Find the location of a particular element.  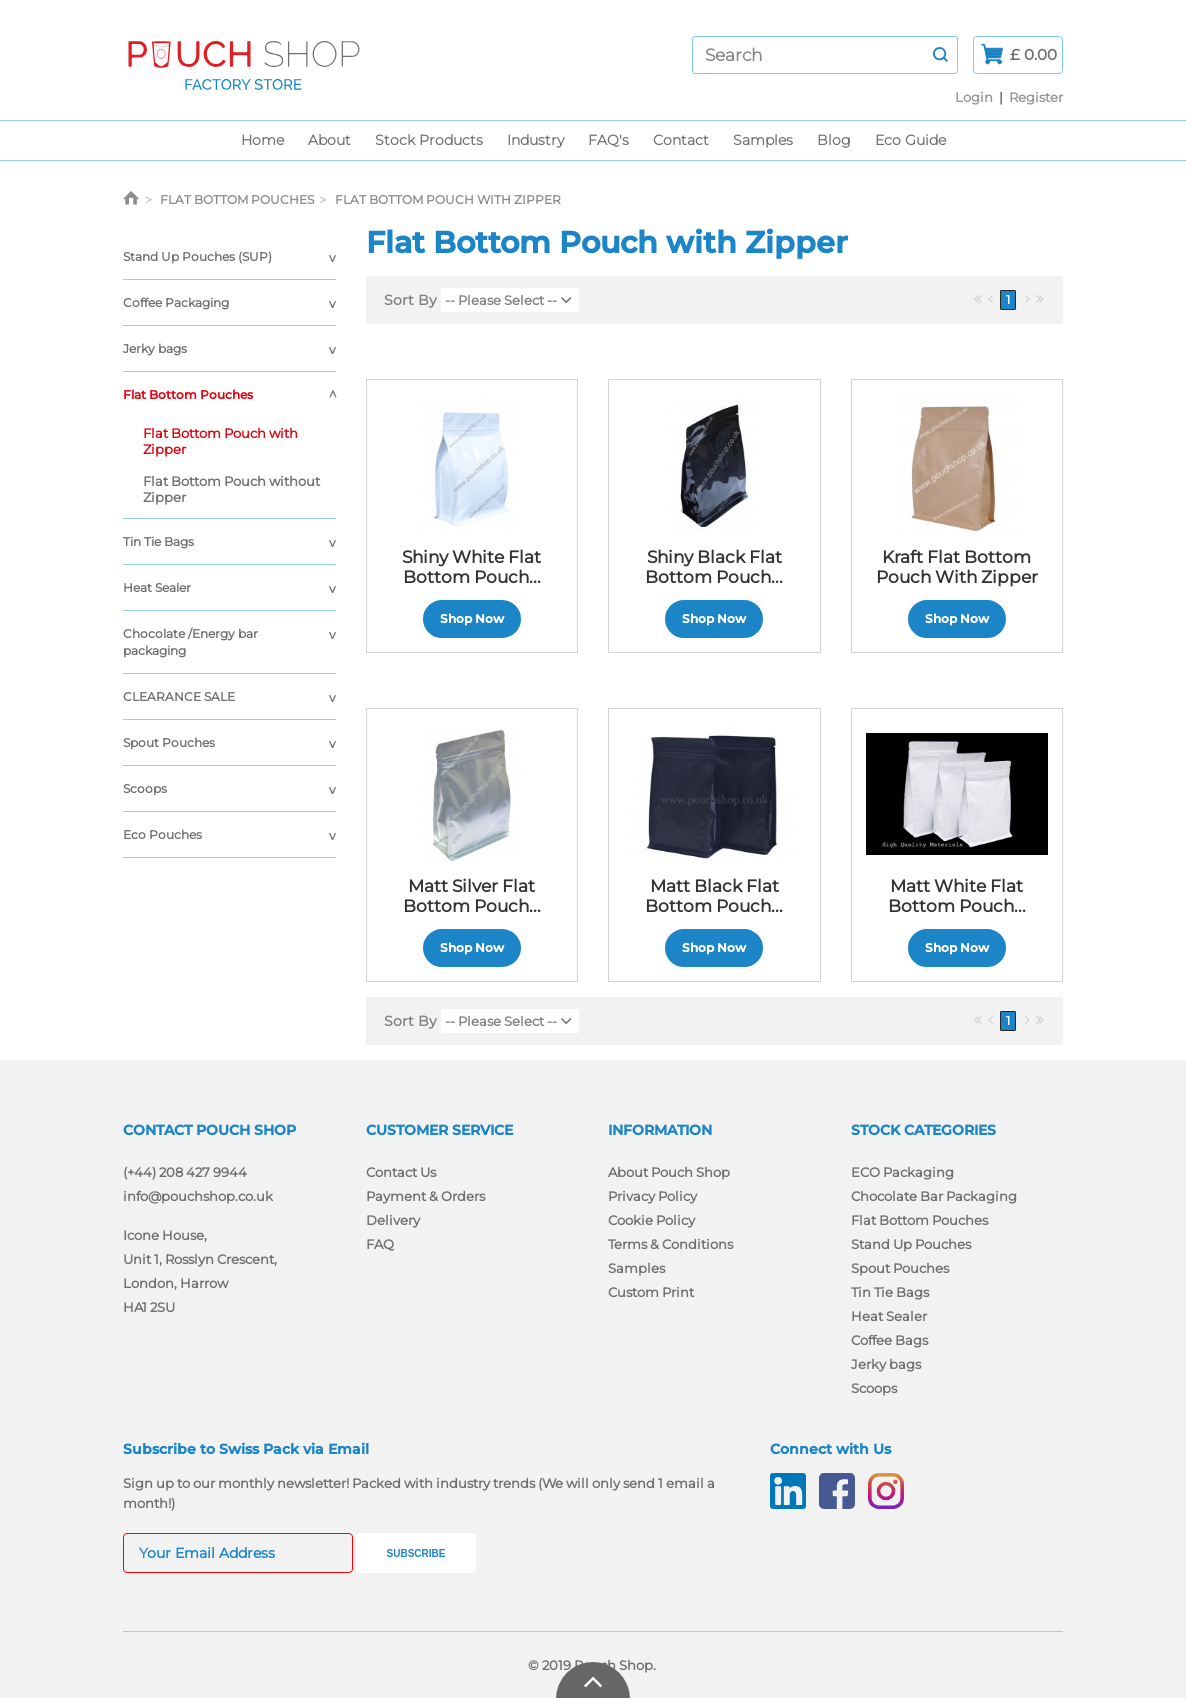

Matt Silver Flat Bottom Pouch... is located at coordinates (472, 896).